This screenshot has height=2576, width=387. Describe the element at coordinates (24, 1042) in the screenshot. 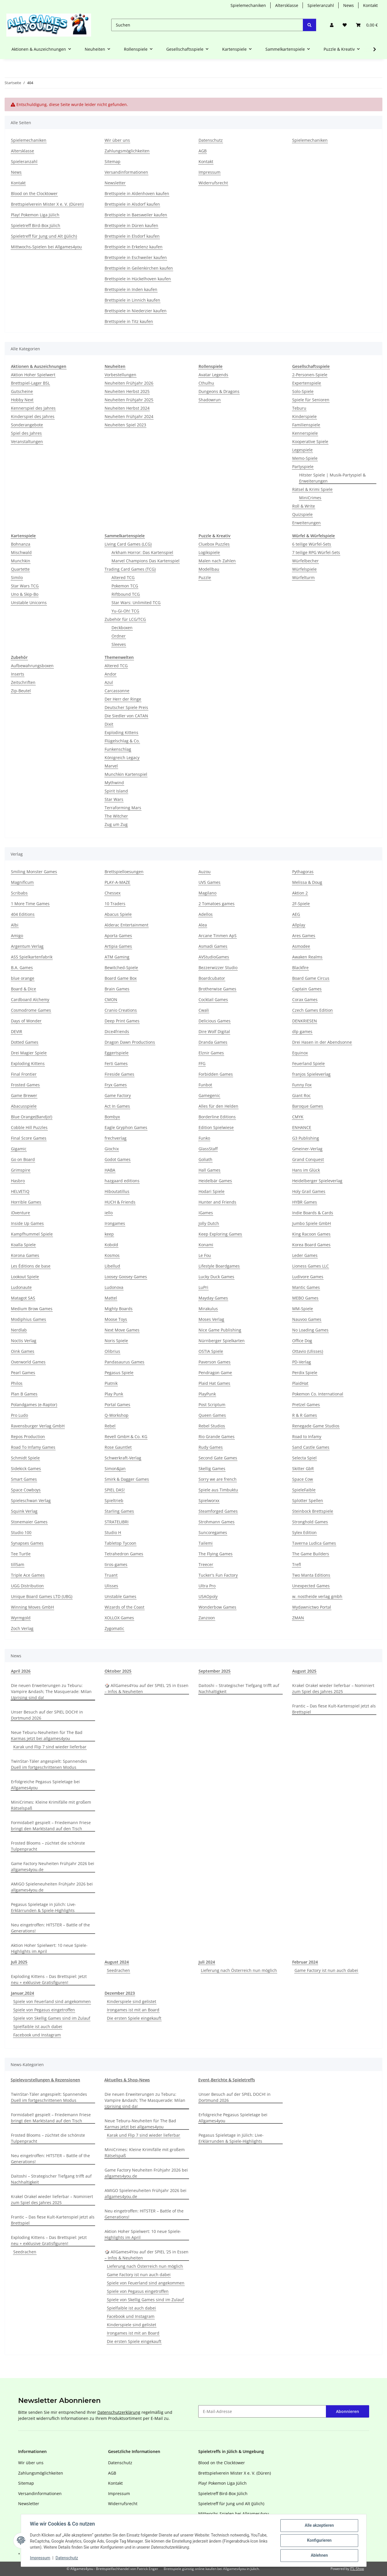

I see `Dotted Games` at that location.